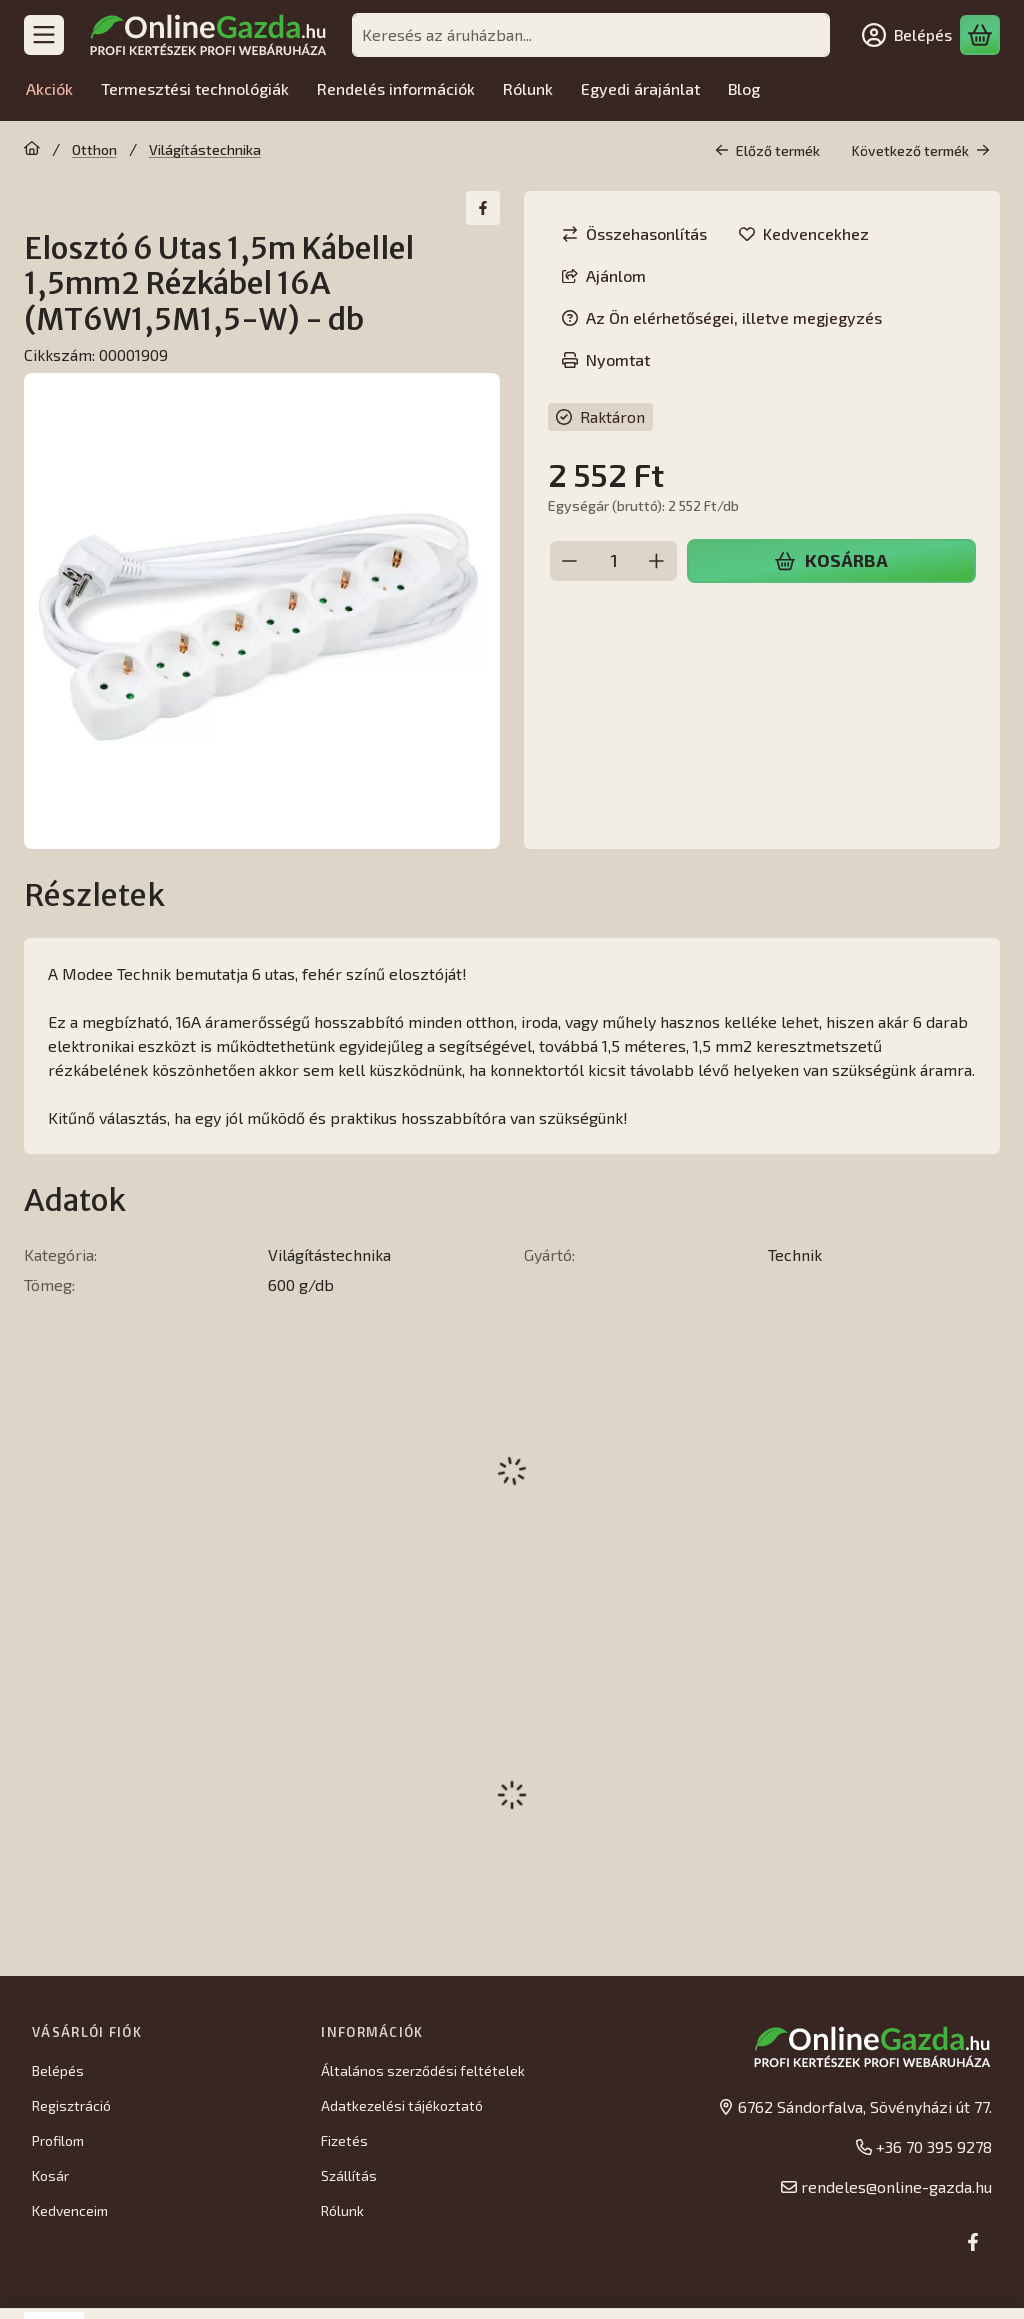 This screenshot has height=2319, width=1024. I want to click on [Főkategória], so click(32, 150).